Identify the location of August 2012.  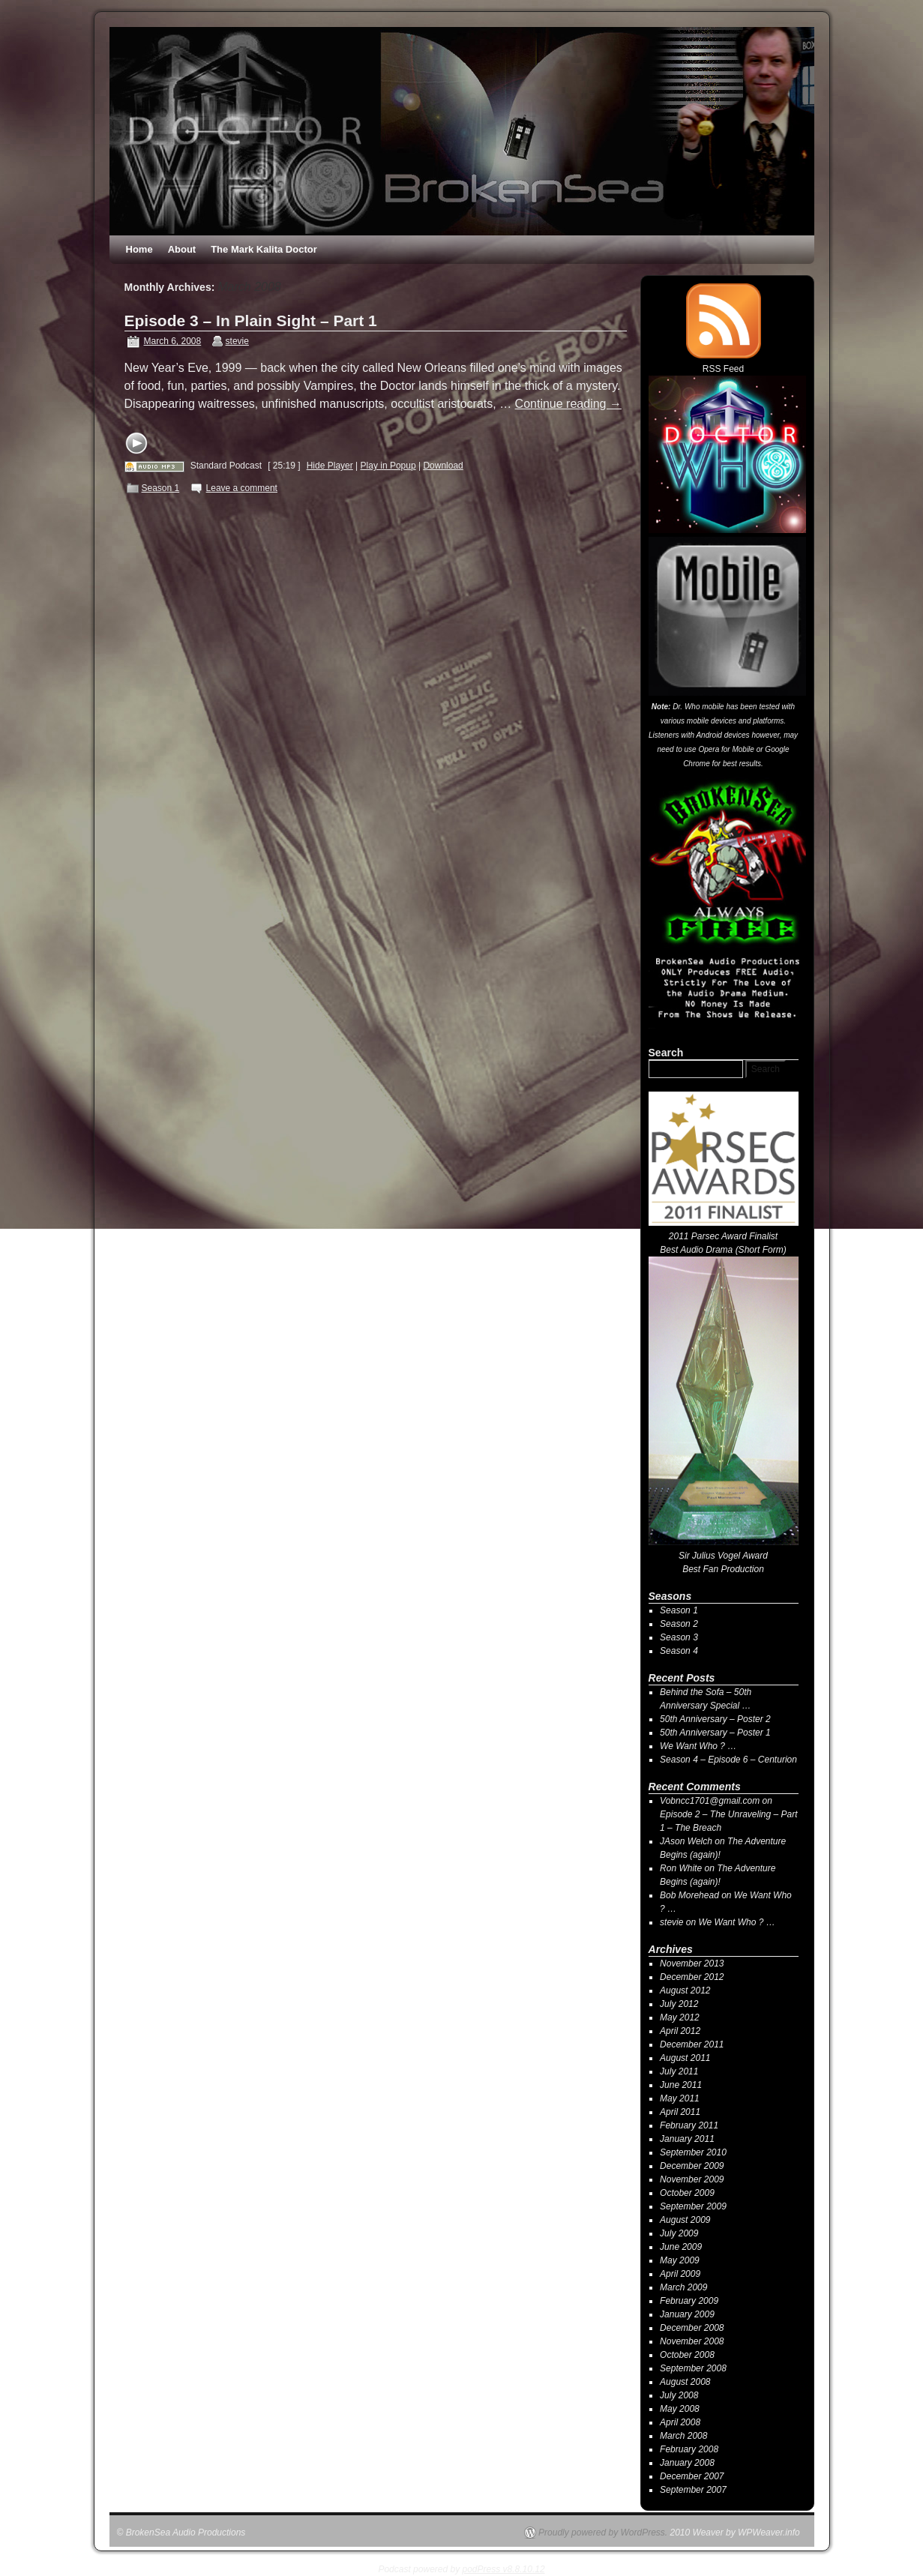
(685, 1990).